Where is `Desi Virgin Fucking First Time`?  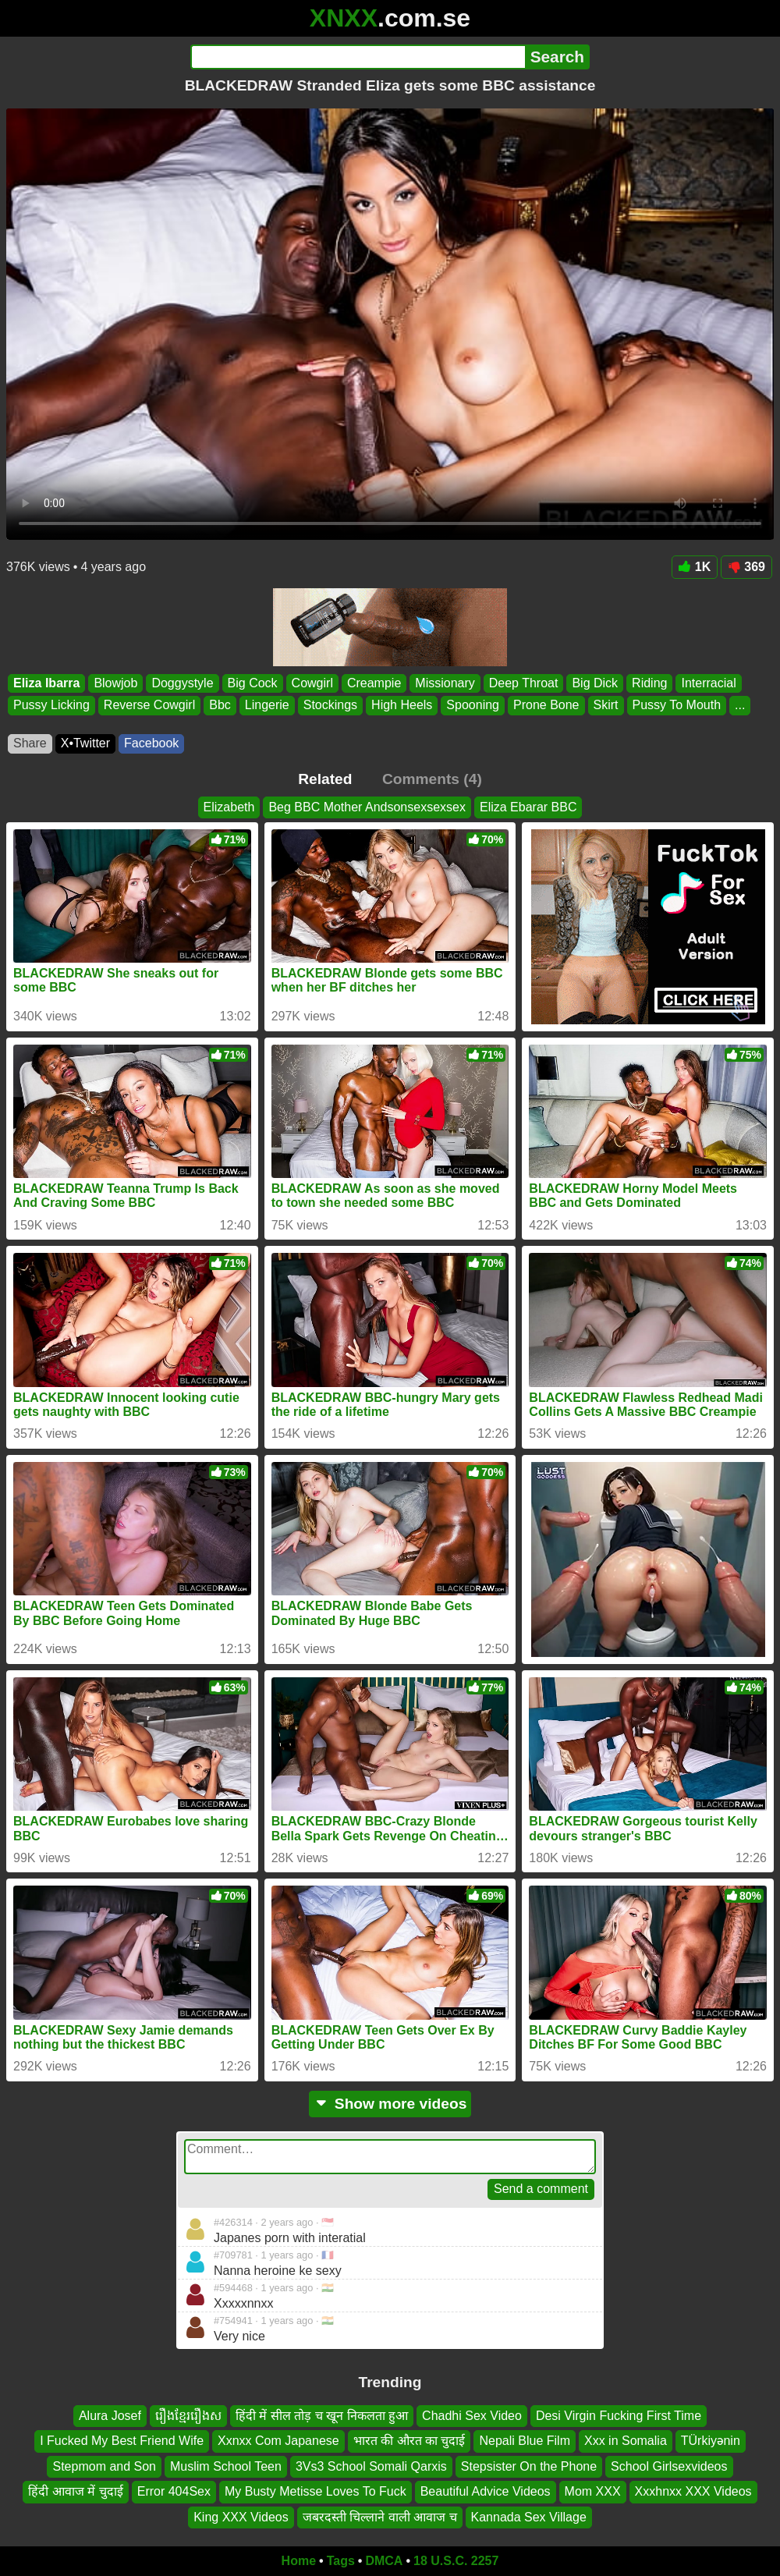 Desi Virgin Fucking First Time is located at coordinates (618, 2415).